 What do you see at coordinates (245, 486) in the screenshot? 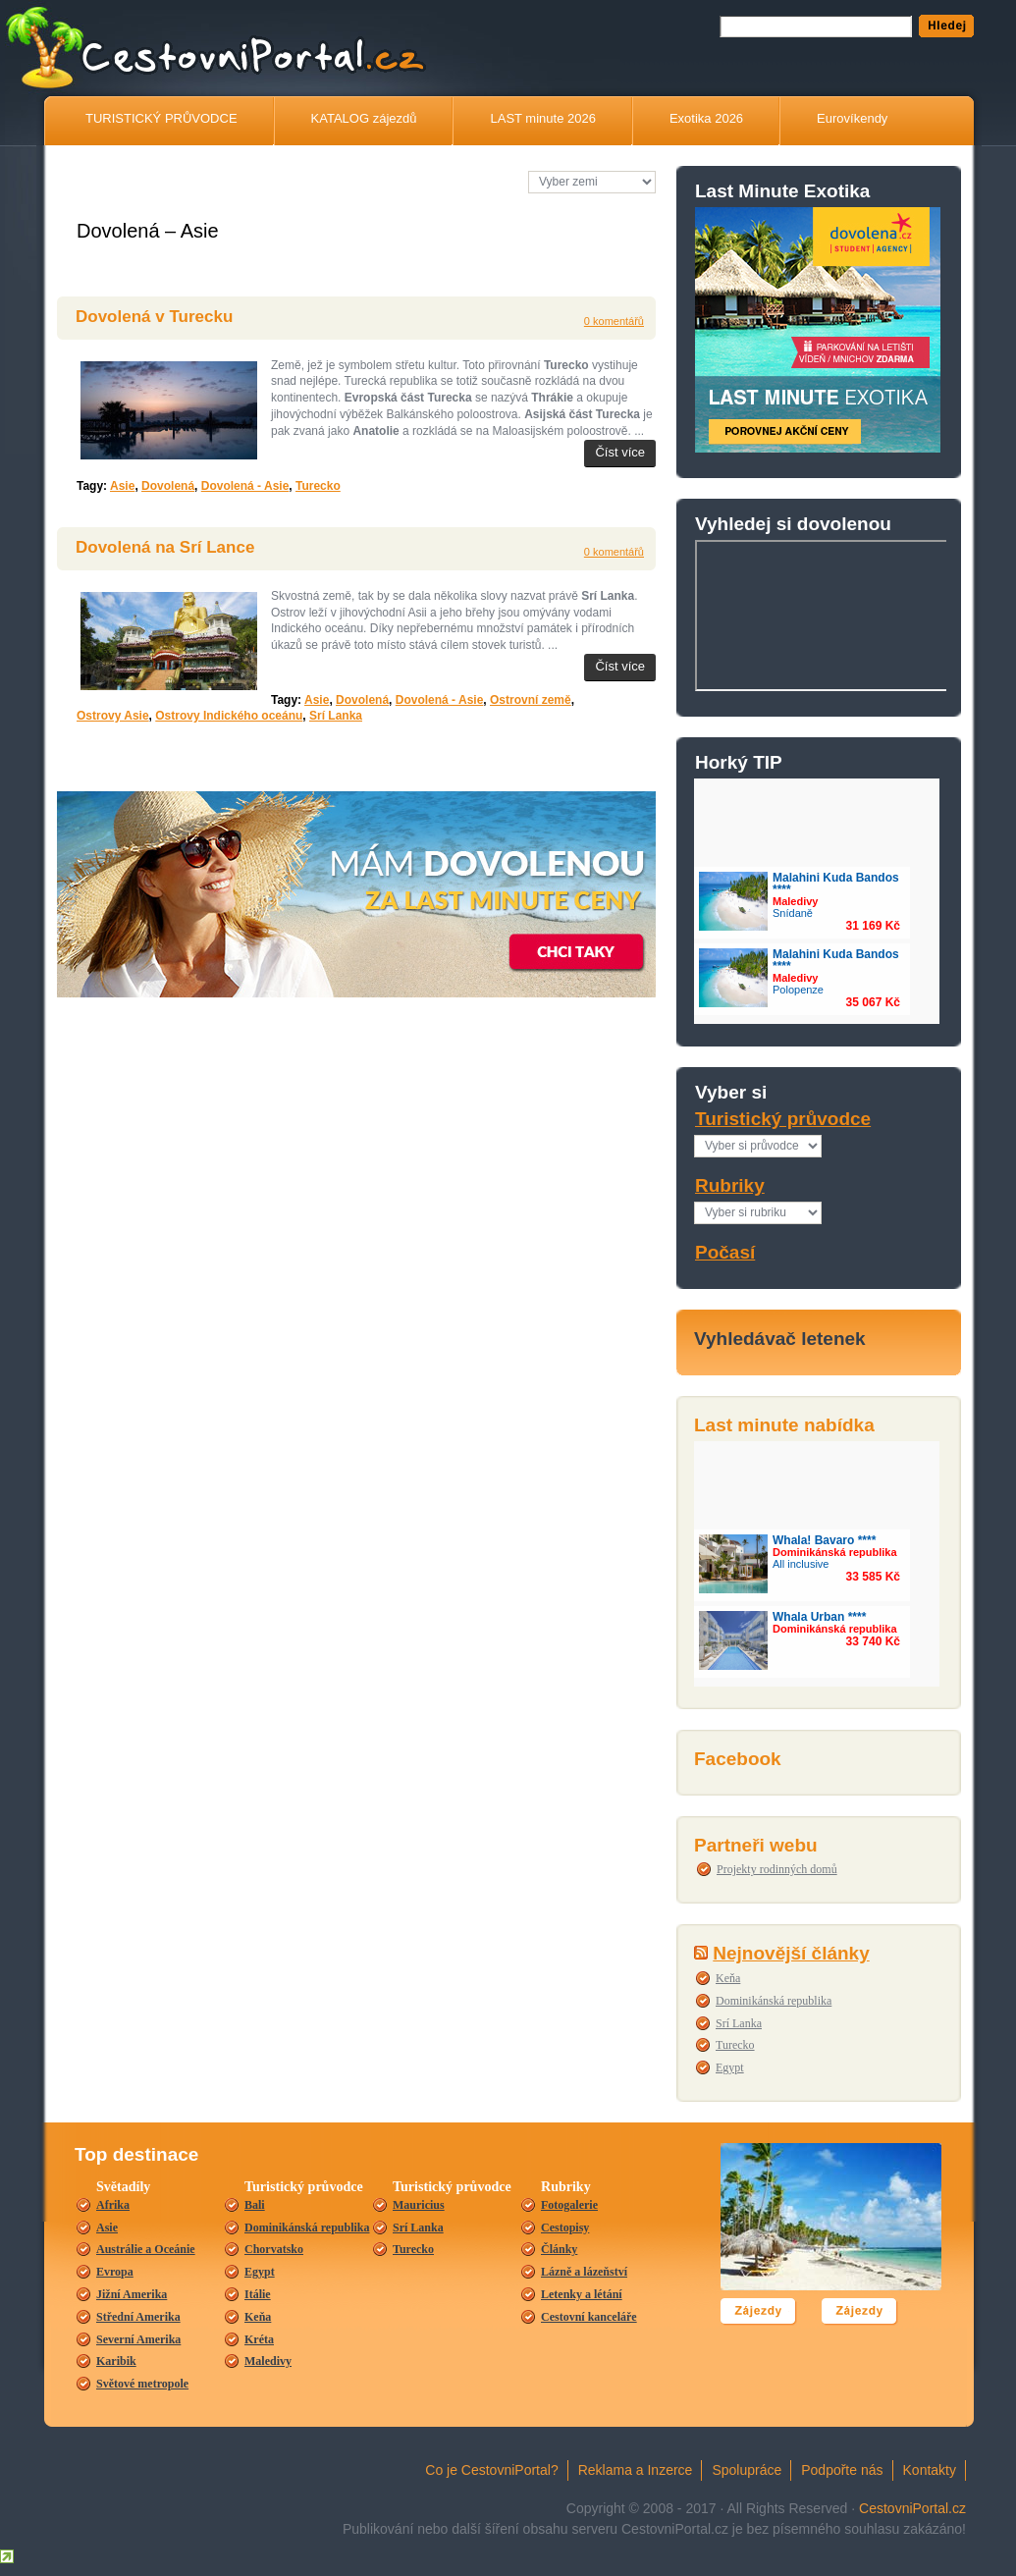
I see `Dovolená - Asie` at bounding box center [245, 486].